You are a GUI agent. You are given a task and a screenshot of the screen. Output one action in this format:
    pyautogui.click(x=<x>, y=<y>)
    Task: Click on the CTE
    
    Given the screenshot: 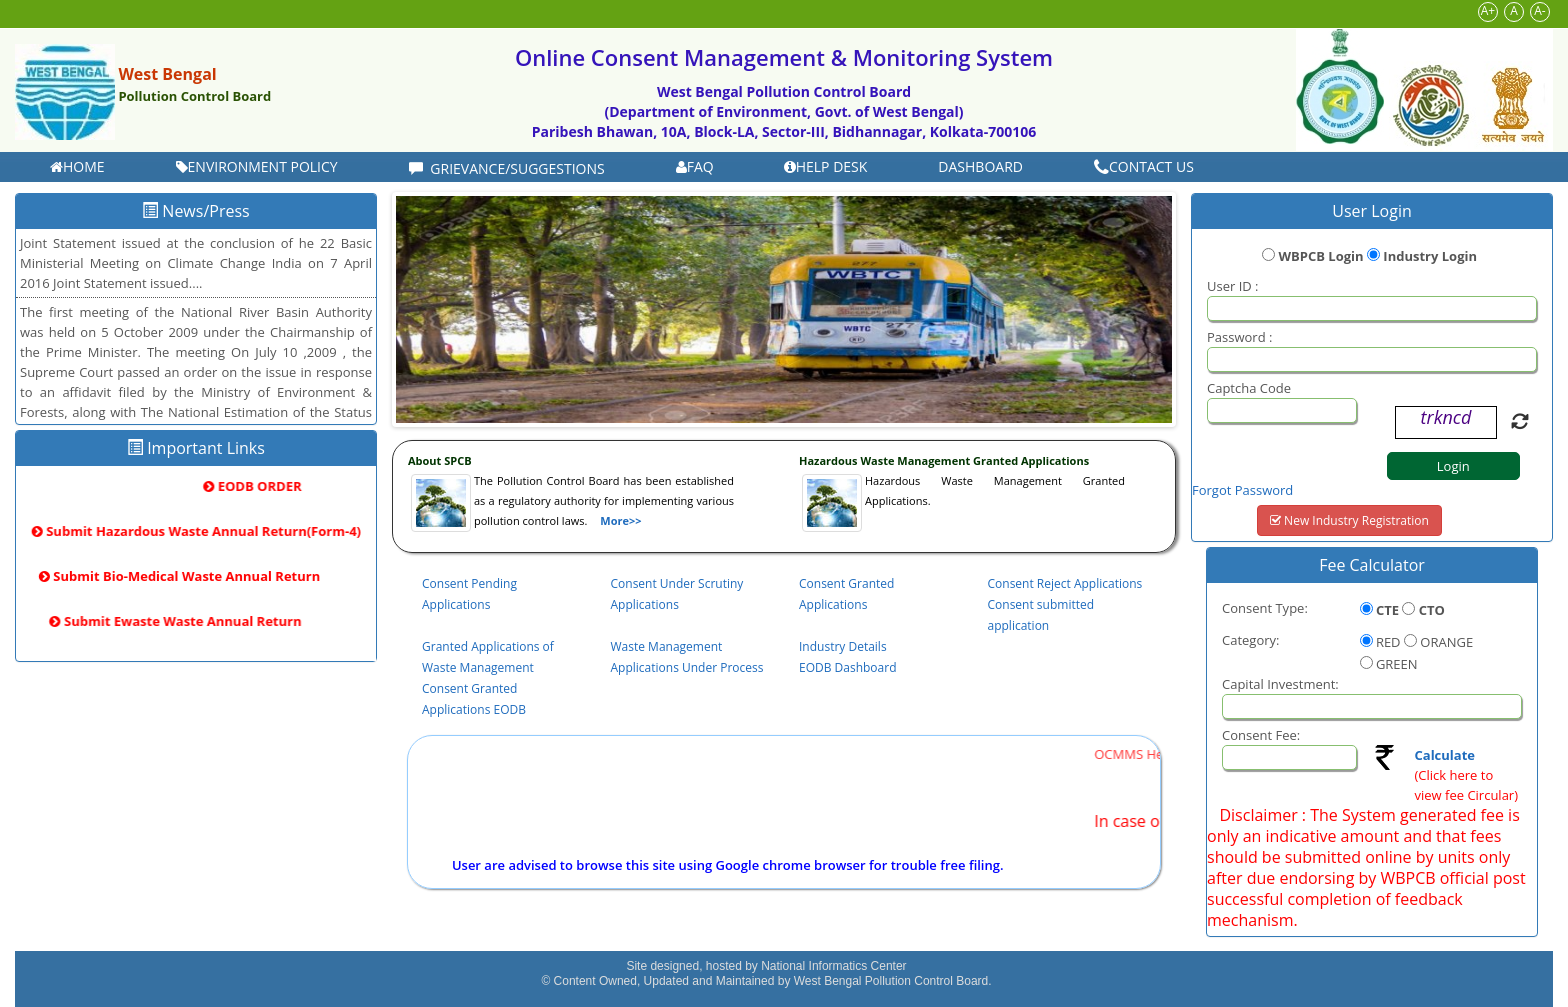 What is the action you would take?
    pyautogui.click(x=1387, y=610)
    